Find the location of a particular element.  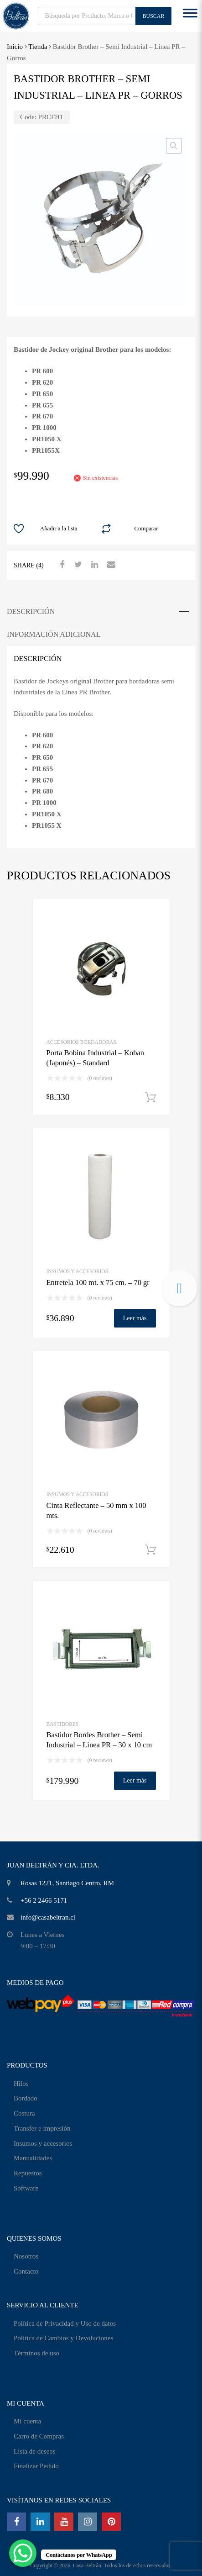

Información adicional [tab] is located at coordinates (54, 634).